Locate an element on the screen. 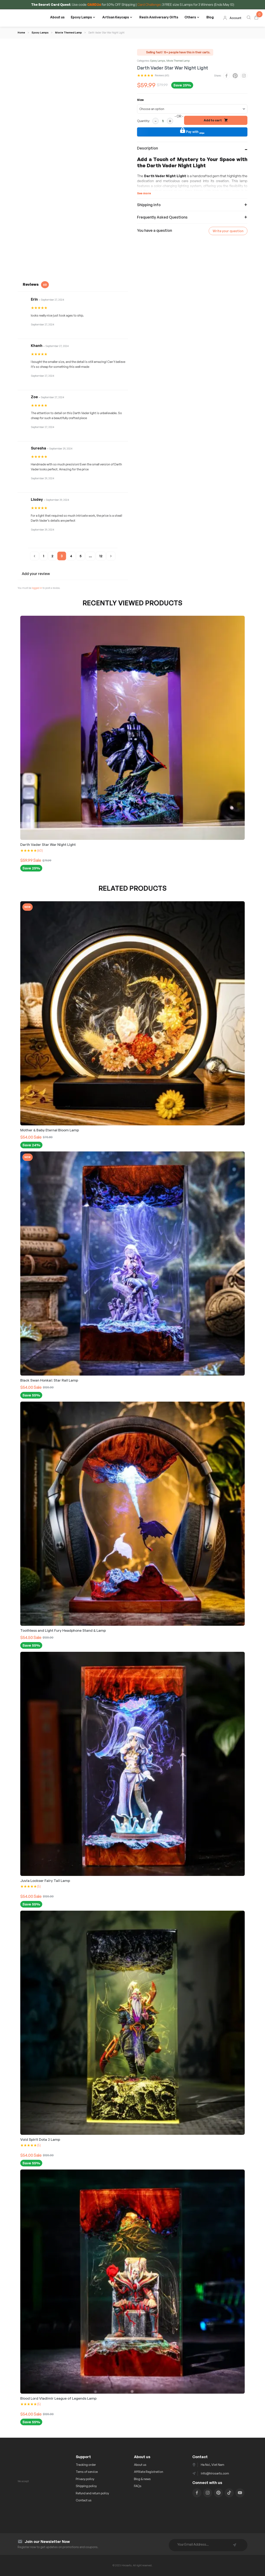  Account is located at coordinates (232, 18).